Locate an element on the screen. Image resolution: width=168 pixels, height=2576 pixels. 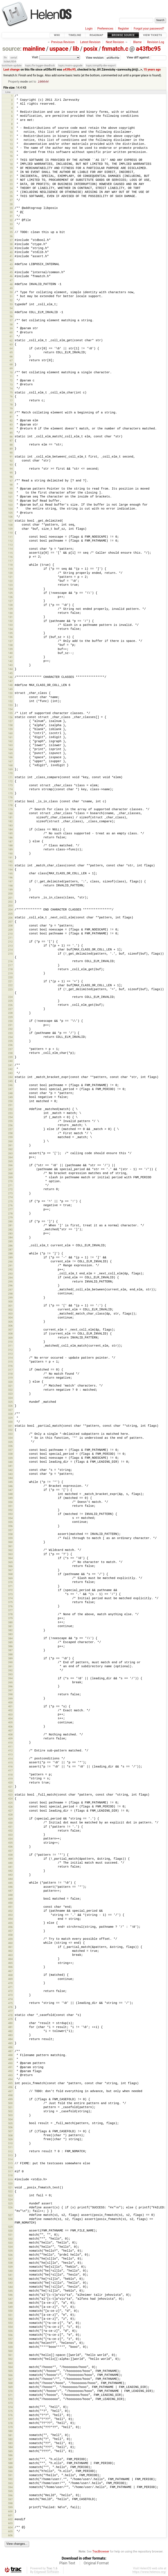
526 is located at coordinates (10, 2207).